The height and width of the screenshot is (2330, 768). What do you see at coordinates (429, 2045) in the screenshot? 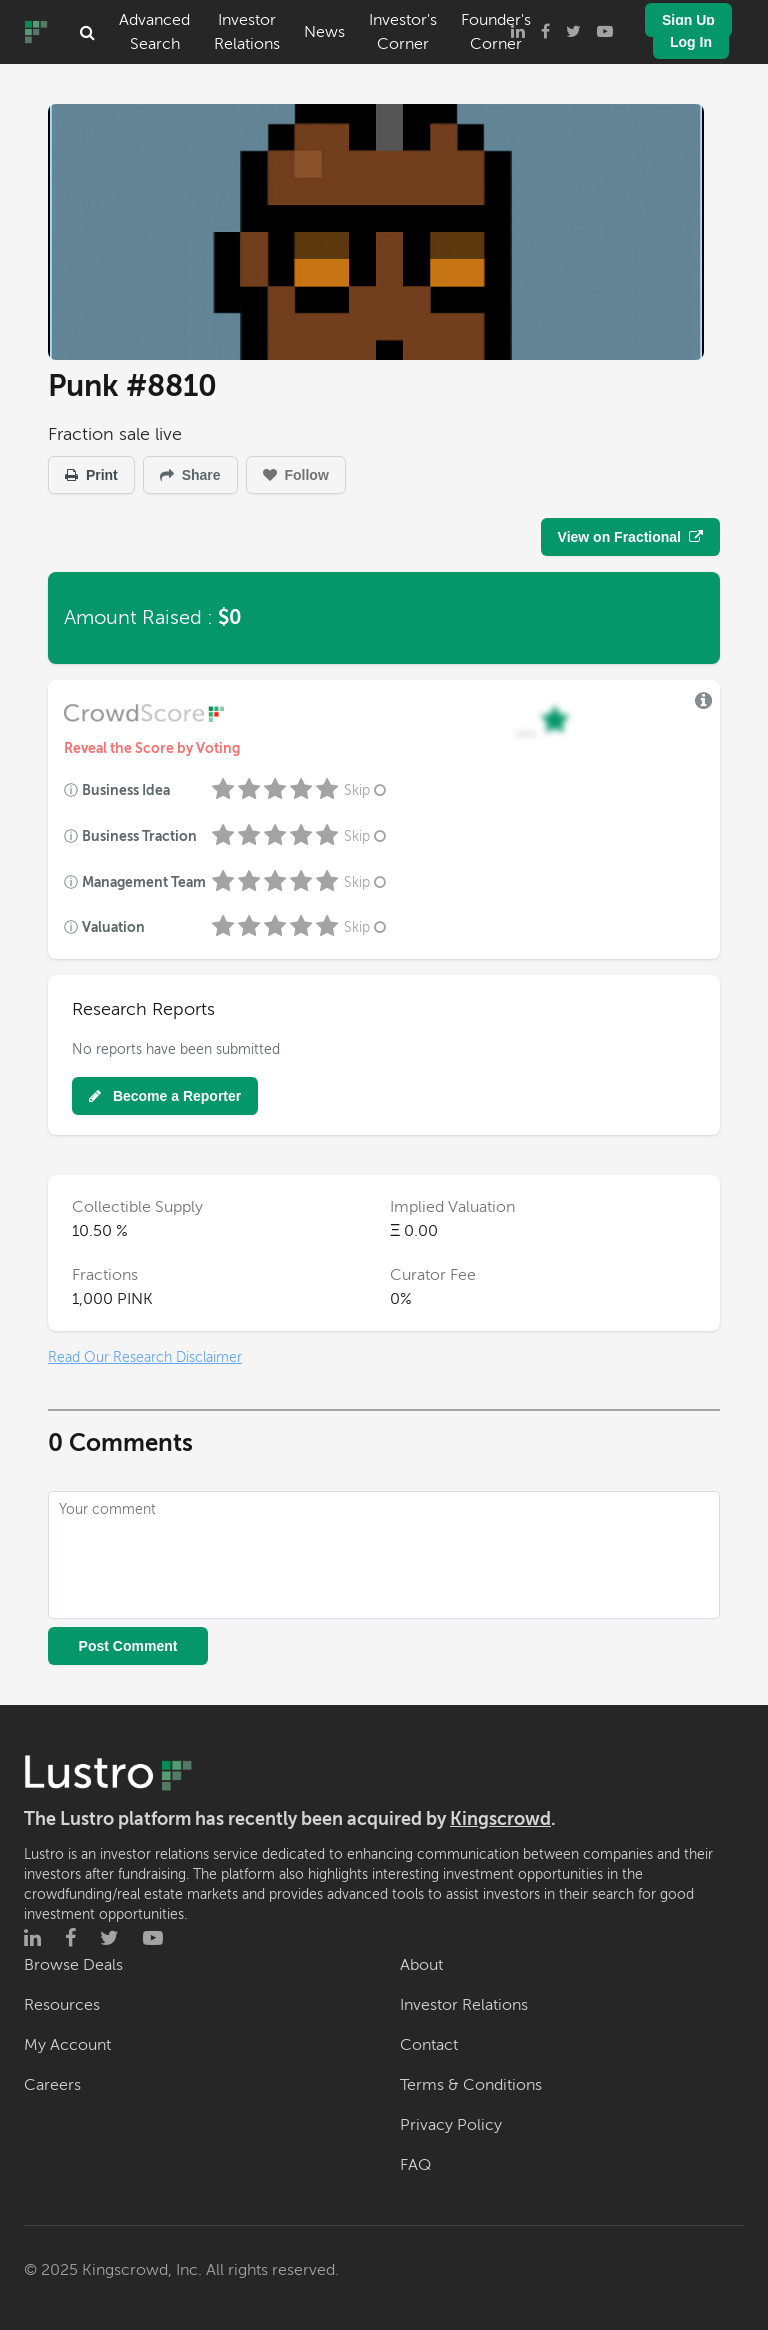
I see `Contact` at bounding box center [429, 2045].